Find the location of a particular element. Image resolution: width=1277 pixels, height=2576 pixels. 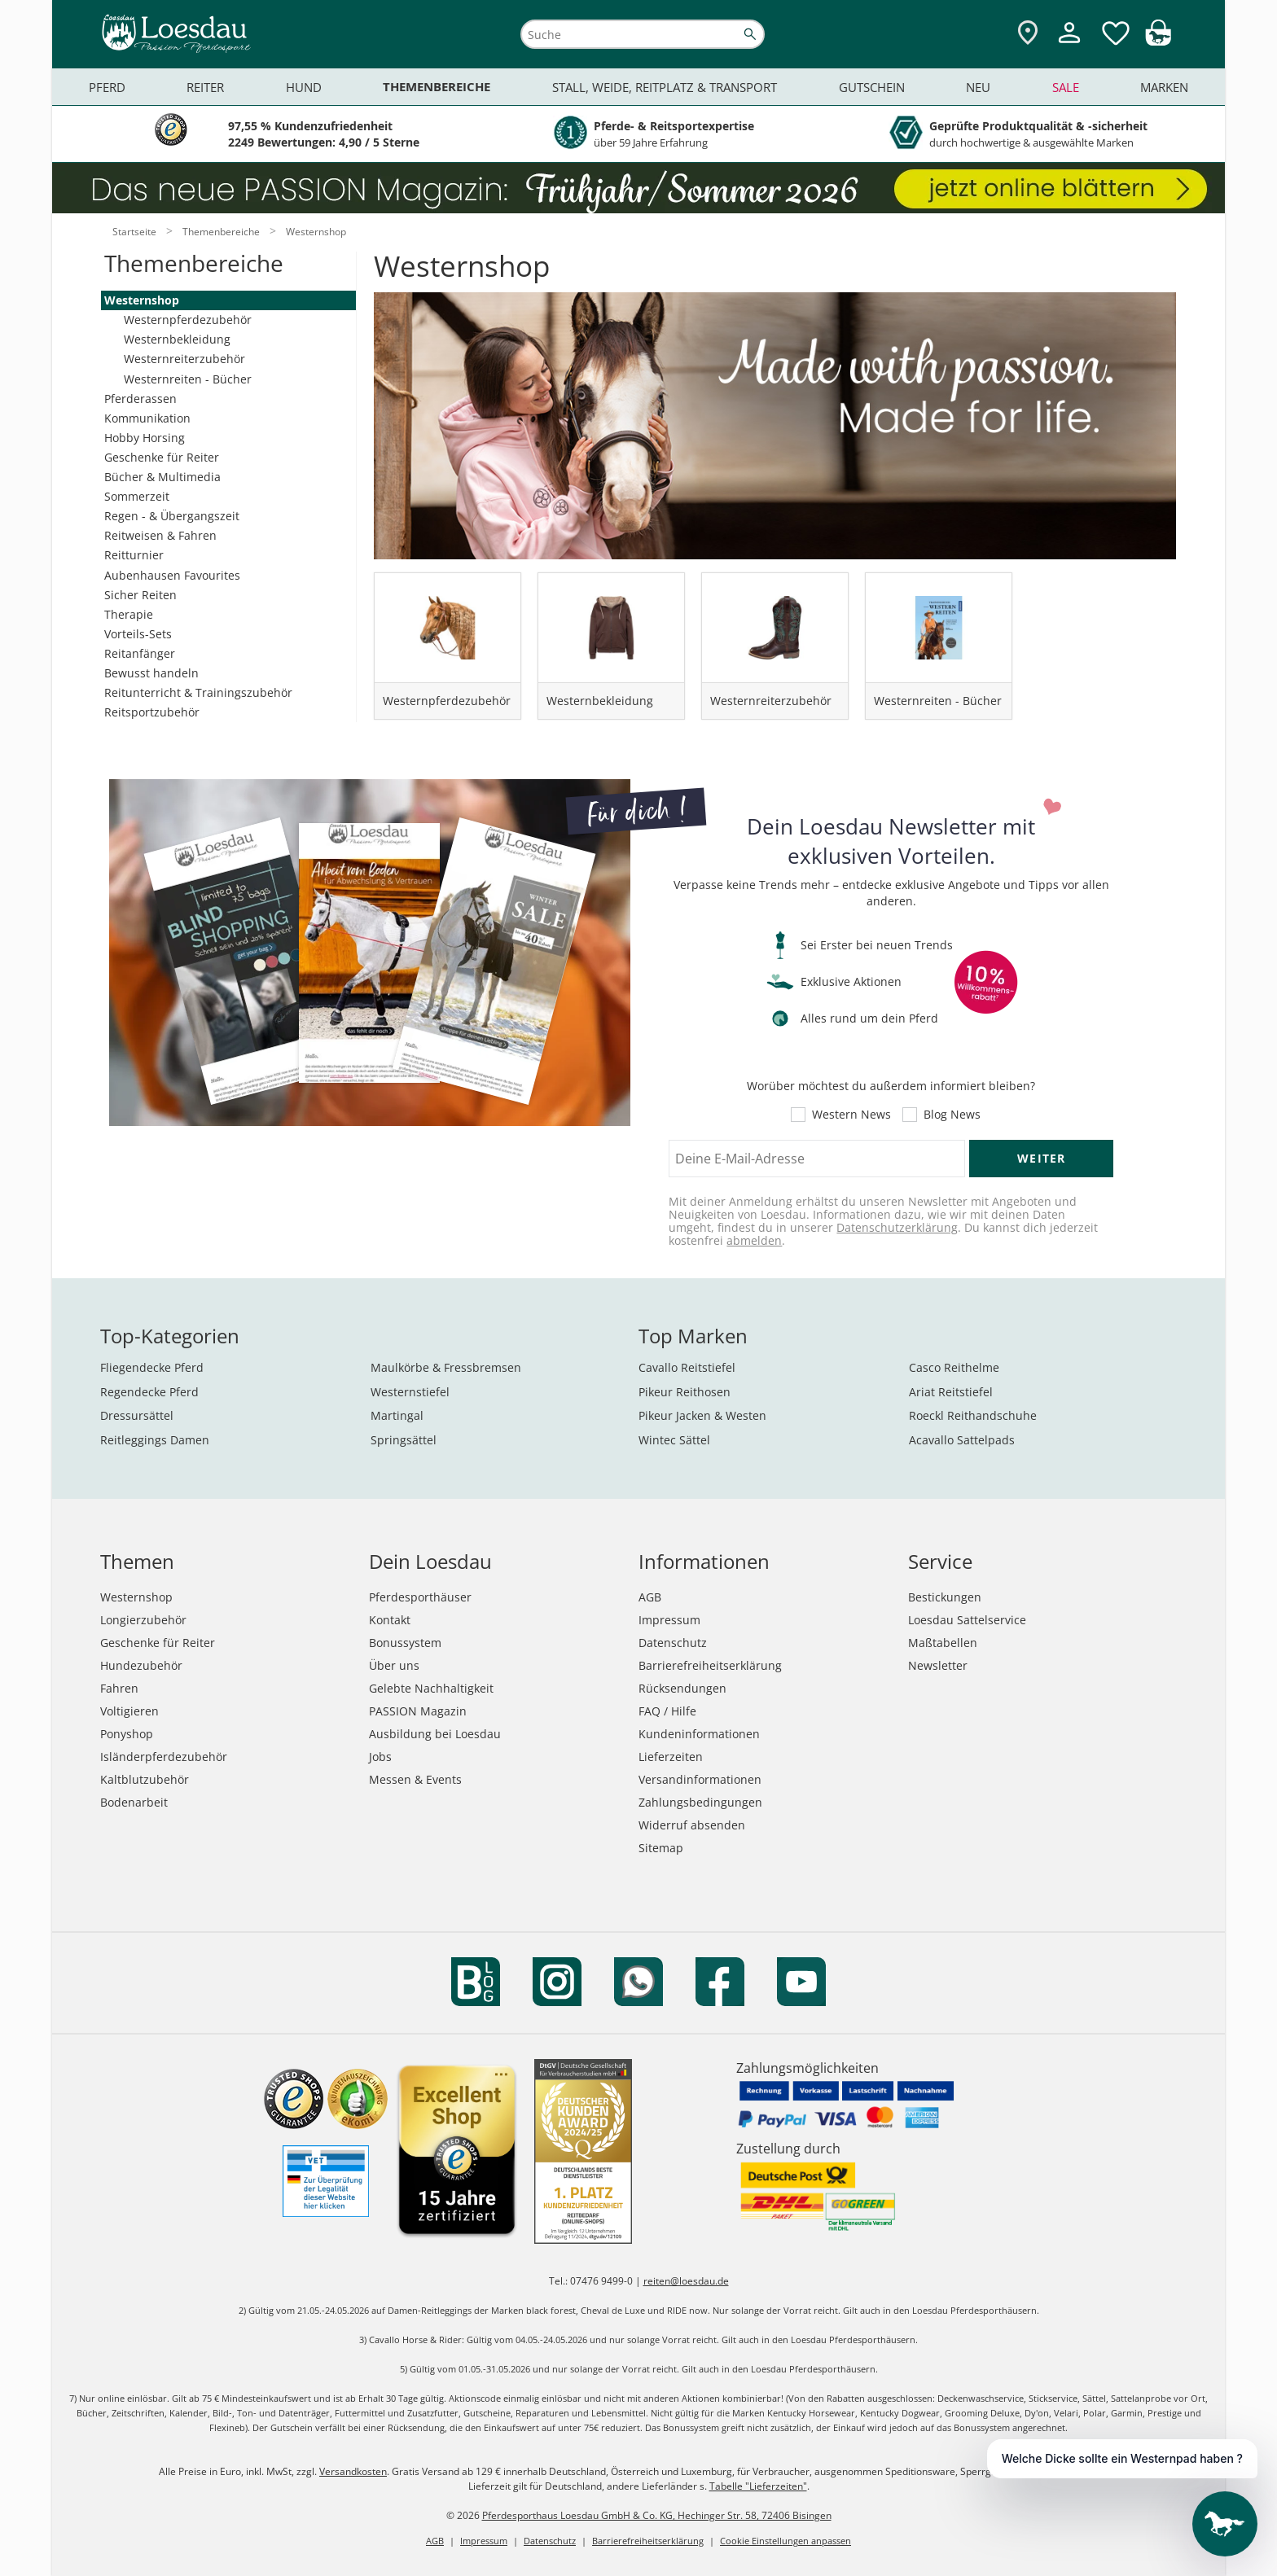

Isländerpferdezubehör is located at coordinates (163, 1756).